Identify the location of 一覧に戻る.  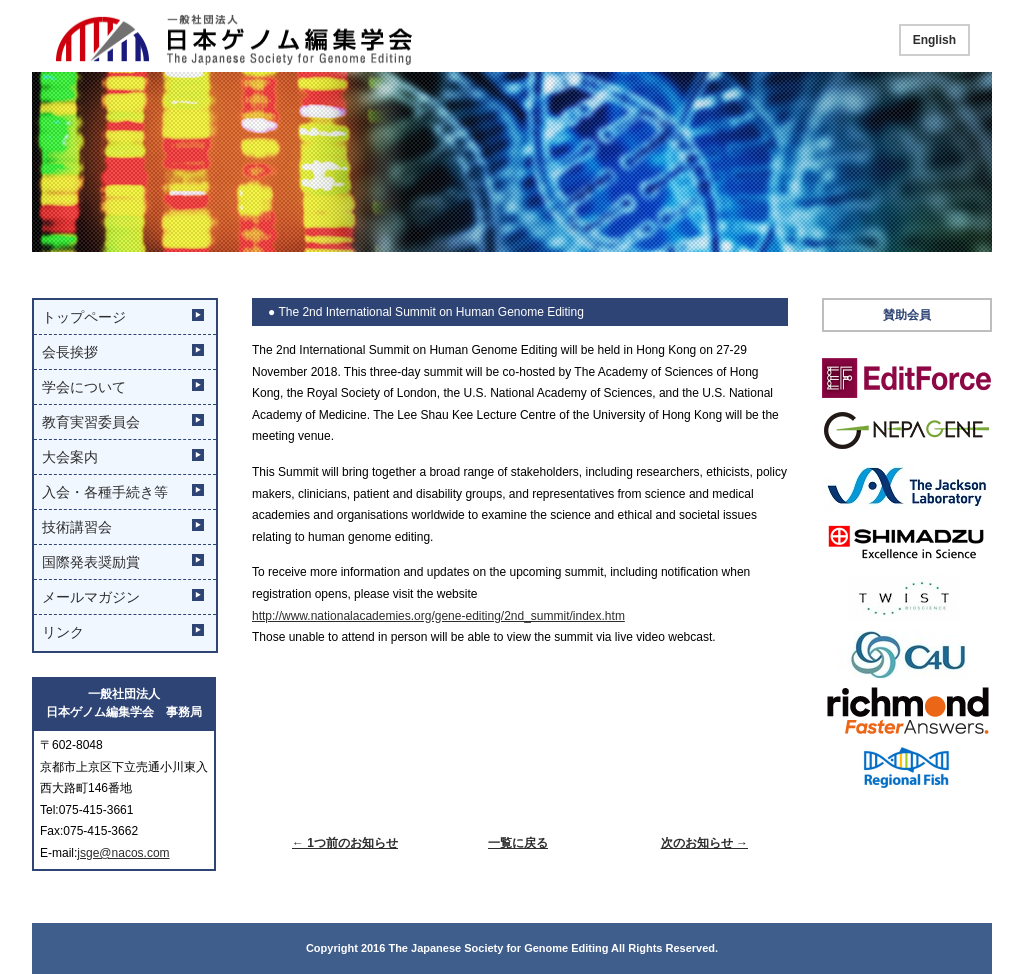
(518, 843).